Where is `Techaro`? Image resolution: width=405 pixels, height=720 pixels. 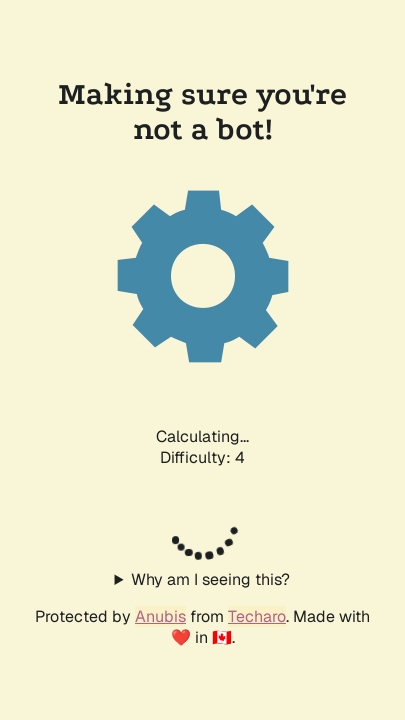
Techaro is located at coordinates (257, 616).